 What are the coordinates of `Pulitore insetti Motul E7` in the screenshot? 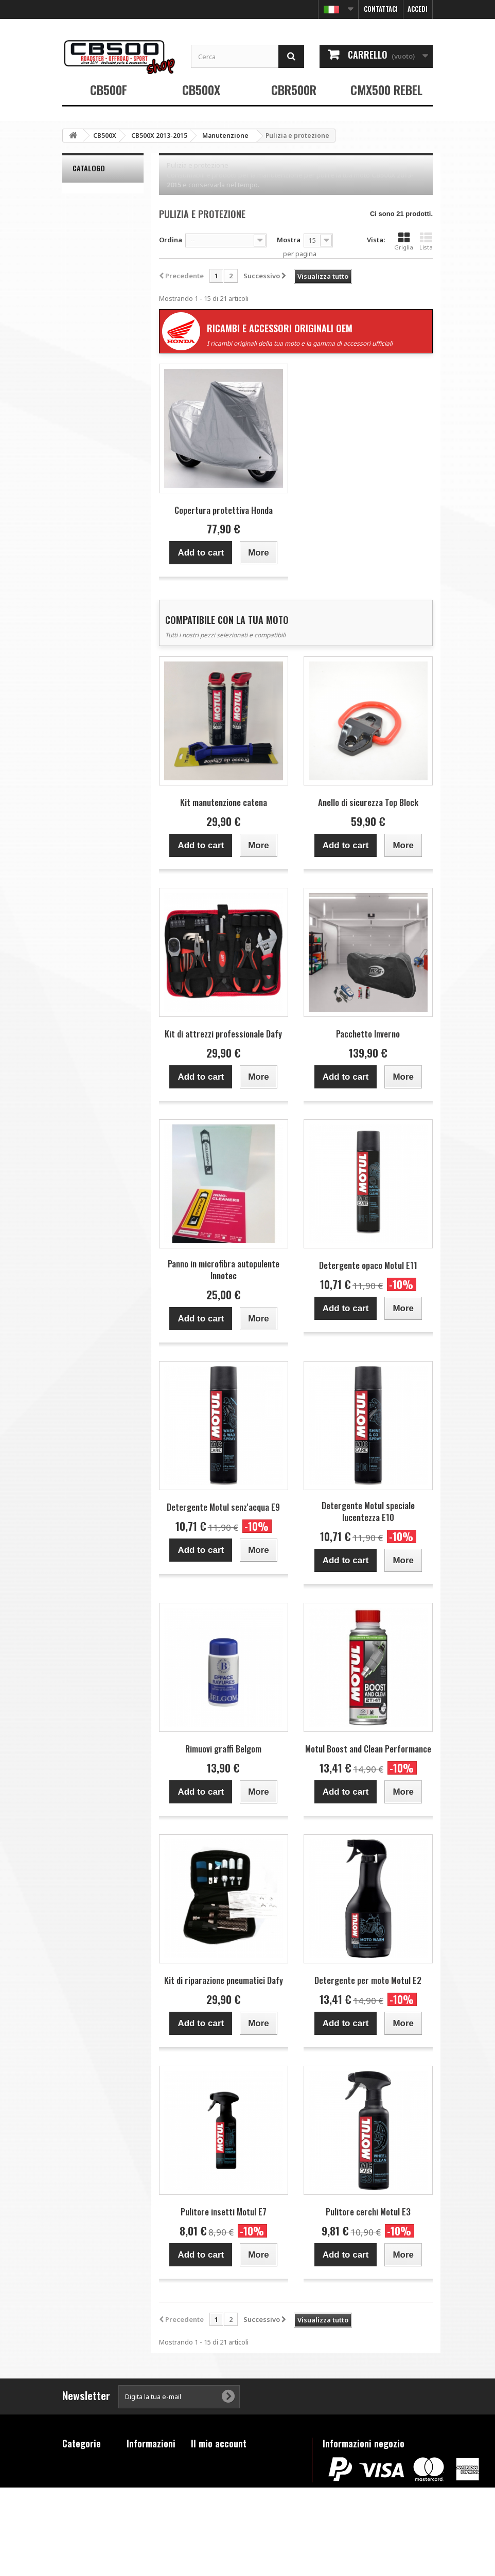 It's located at (224, 2211).